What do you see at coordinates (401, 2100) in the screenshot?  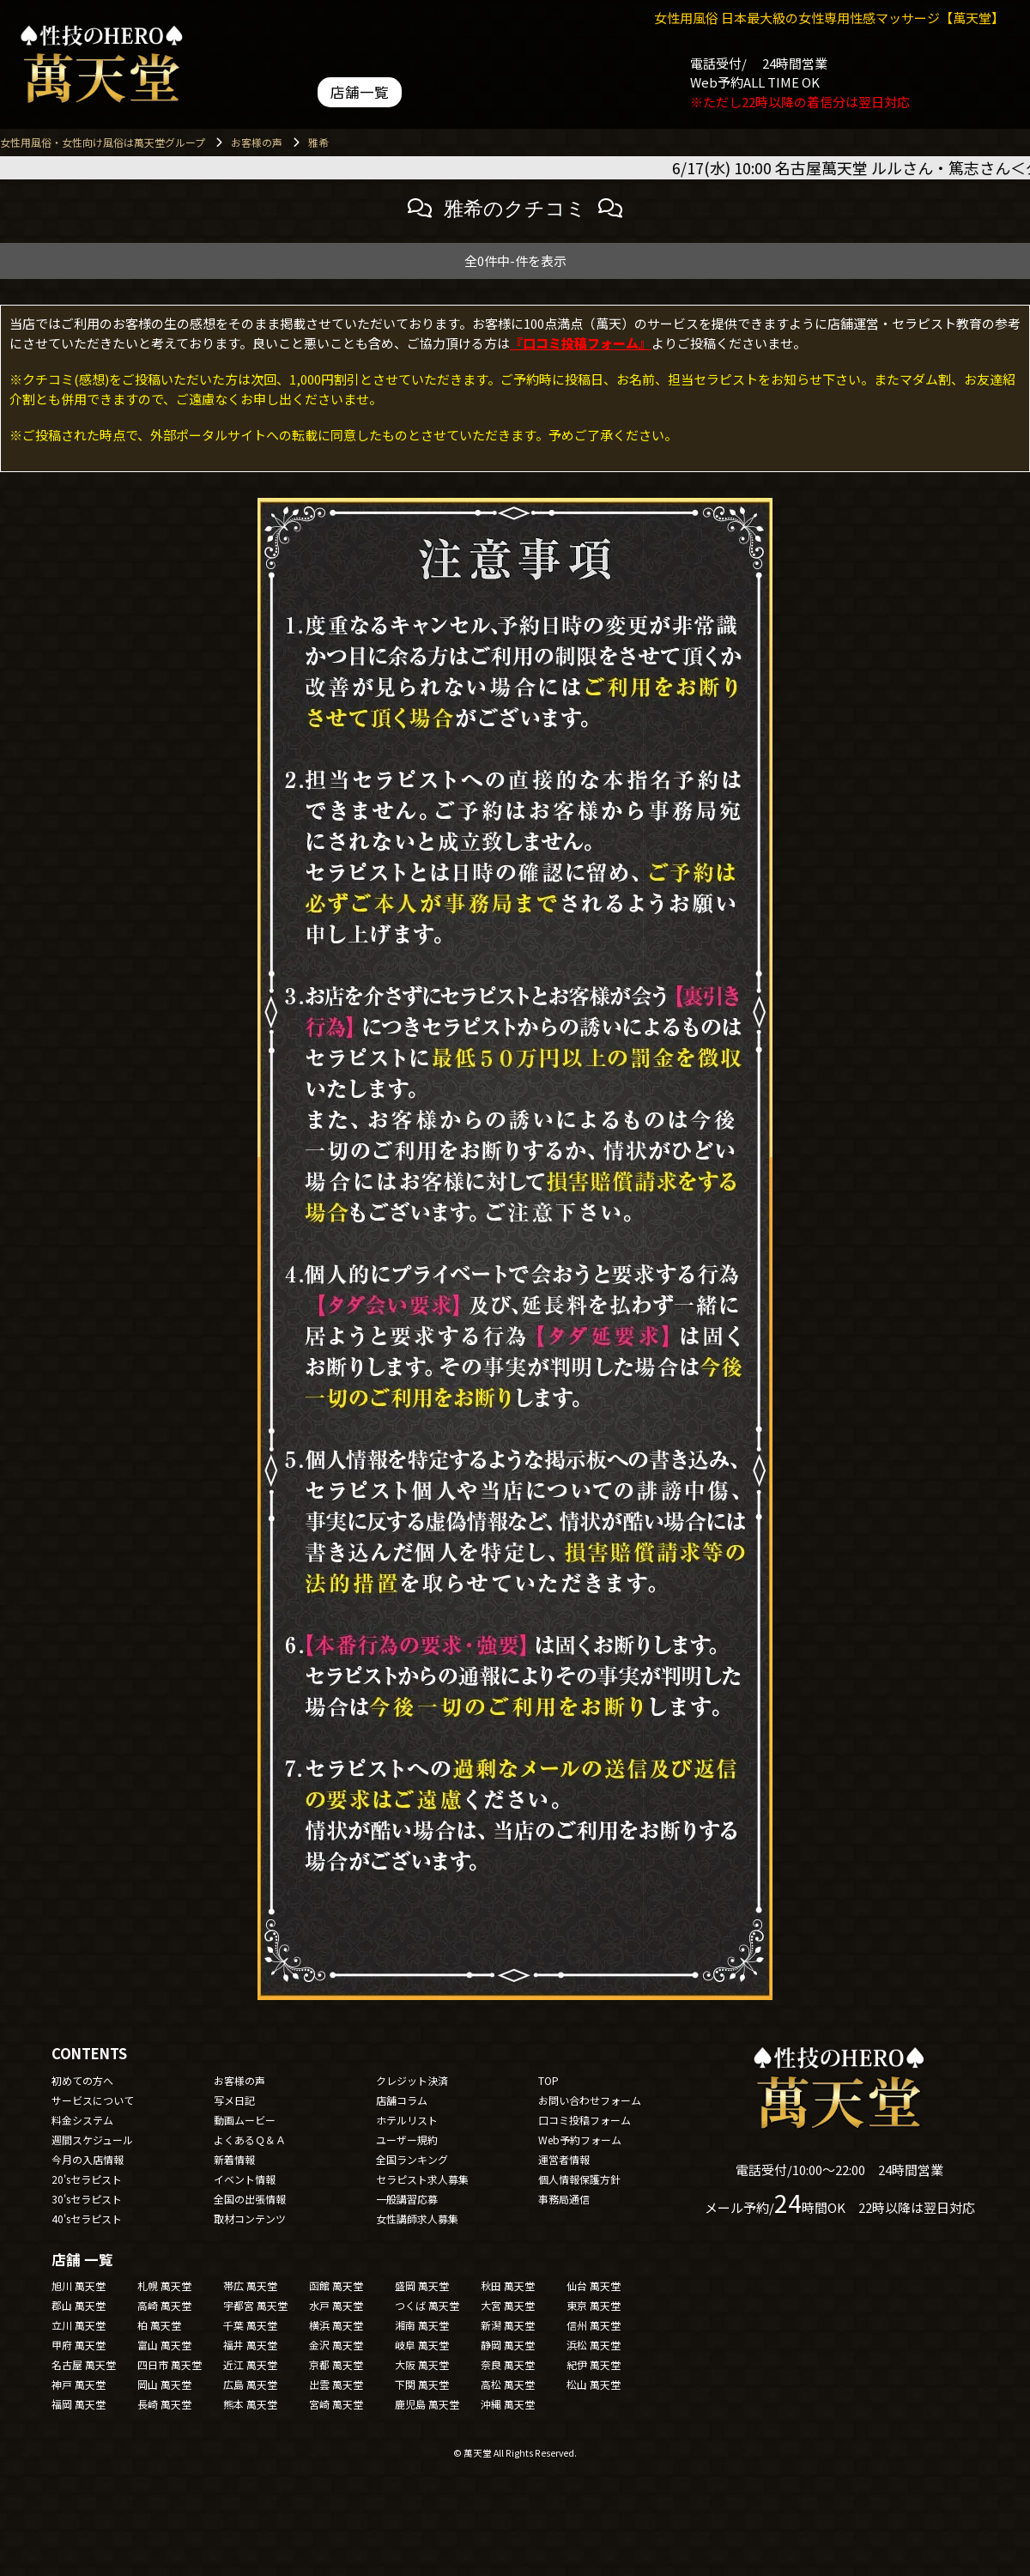 I see `店舗コラム` at bounding box center [401, 2100].